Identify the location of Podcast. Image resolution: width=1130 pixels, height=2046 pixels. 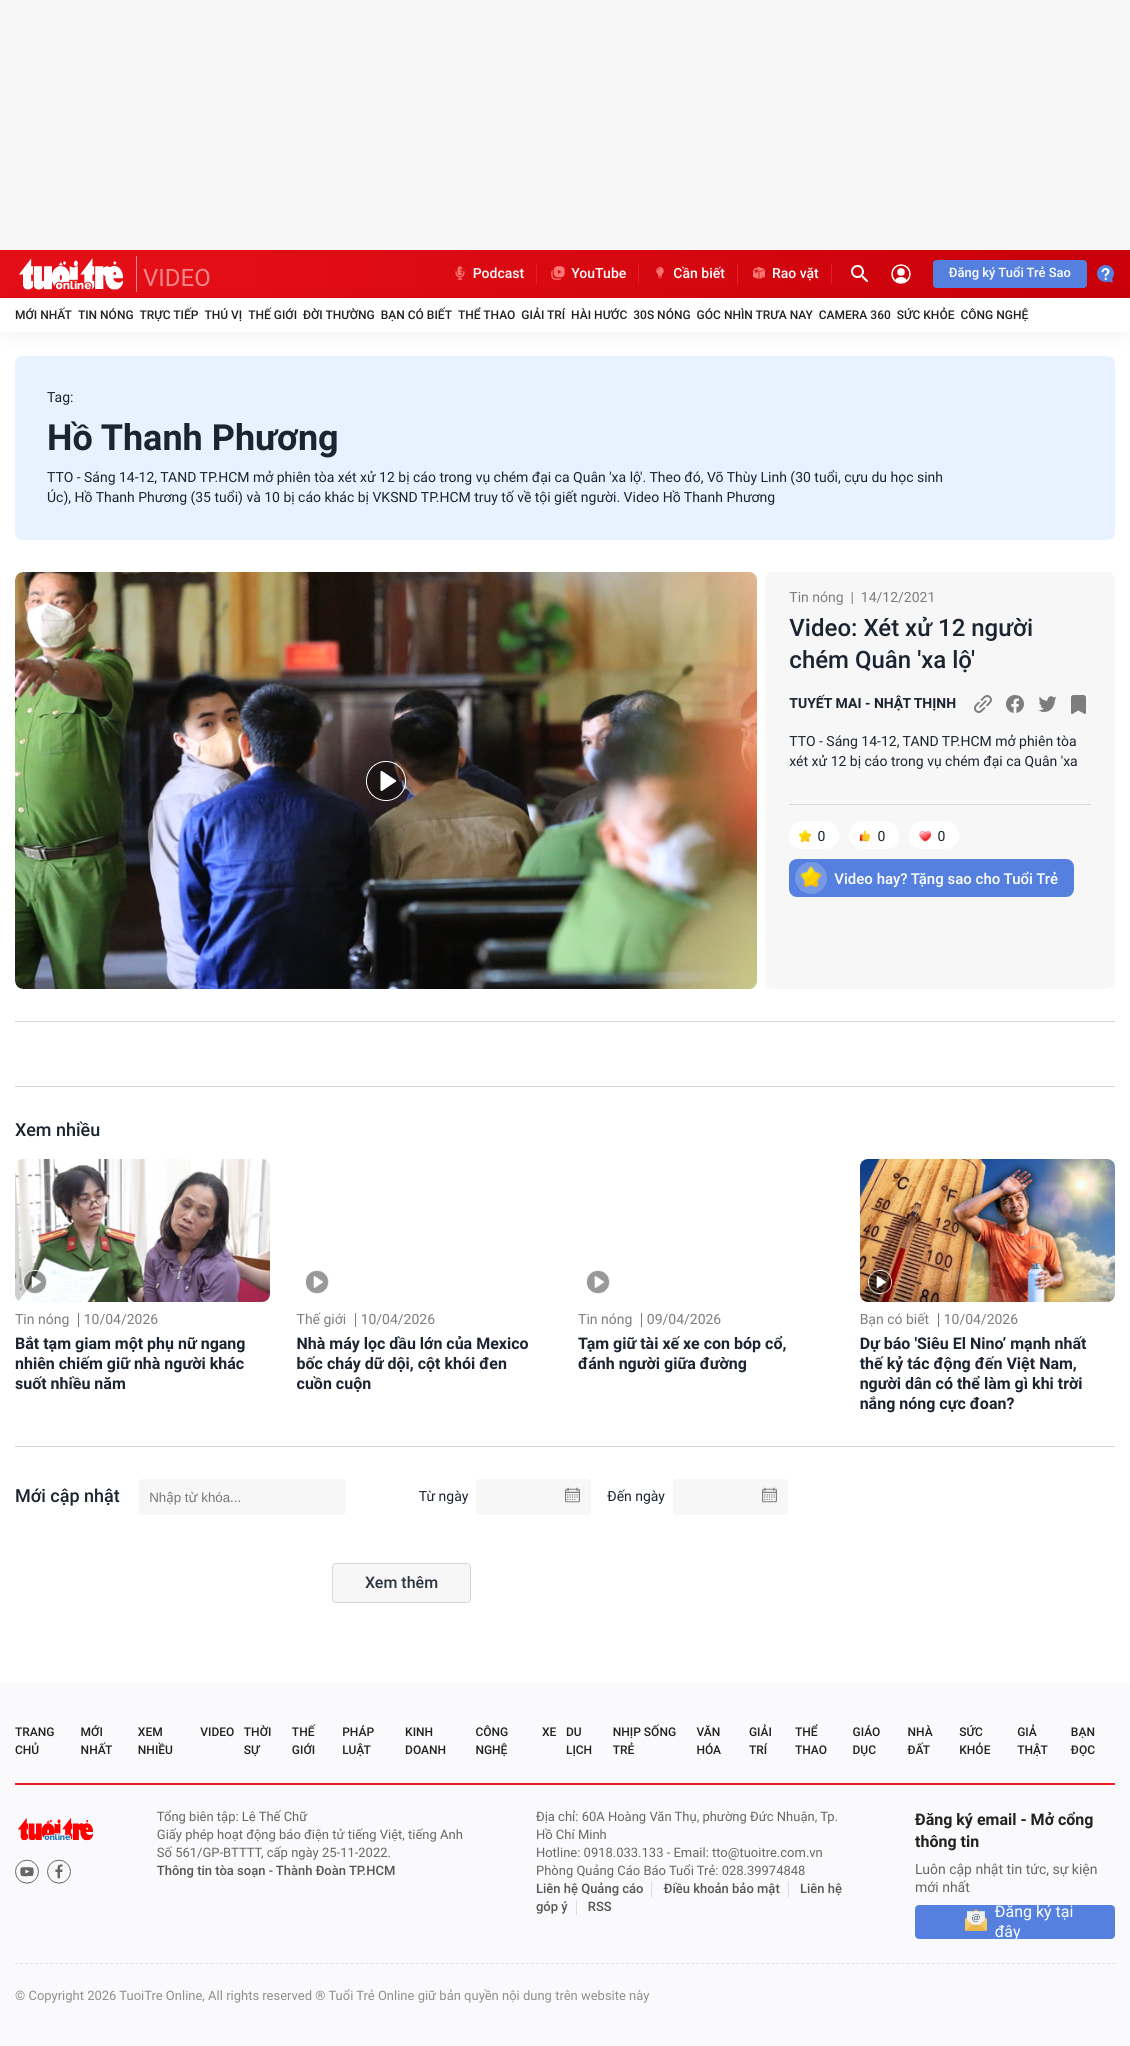
(488, 274).